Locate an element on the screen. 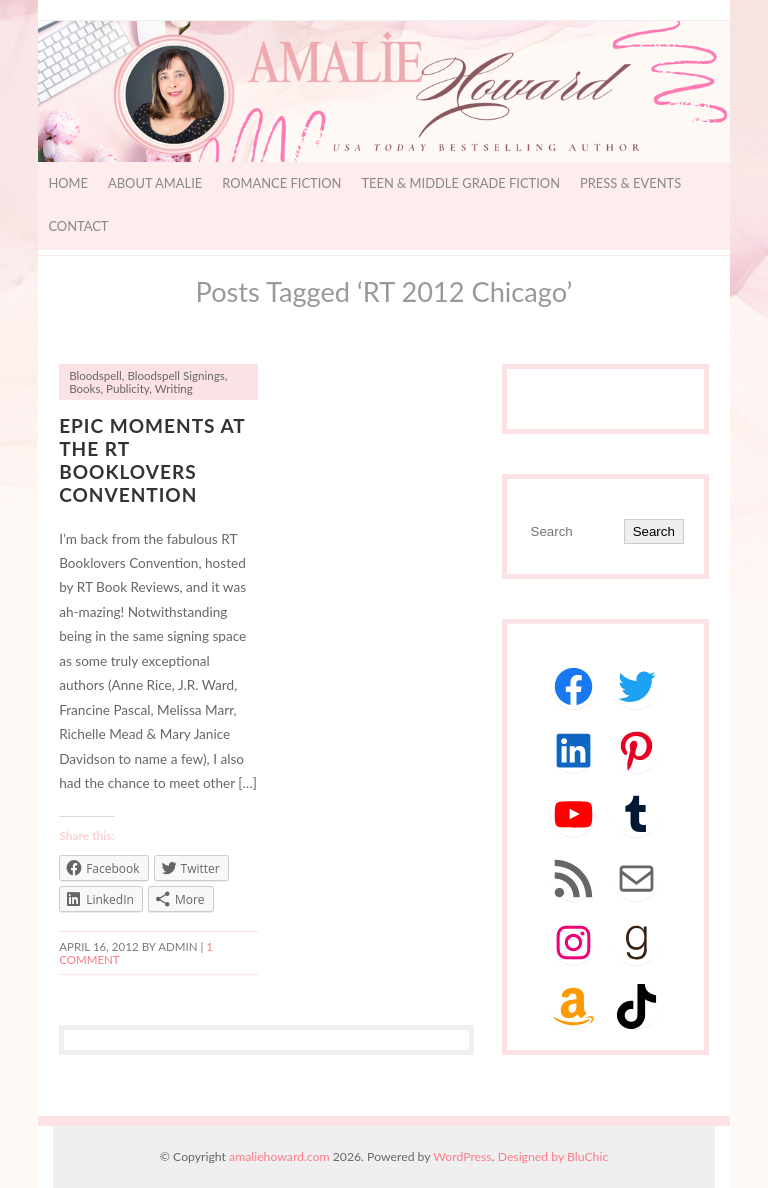  amaliehoward.com is located at coordinates (279, 1156).